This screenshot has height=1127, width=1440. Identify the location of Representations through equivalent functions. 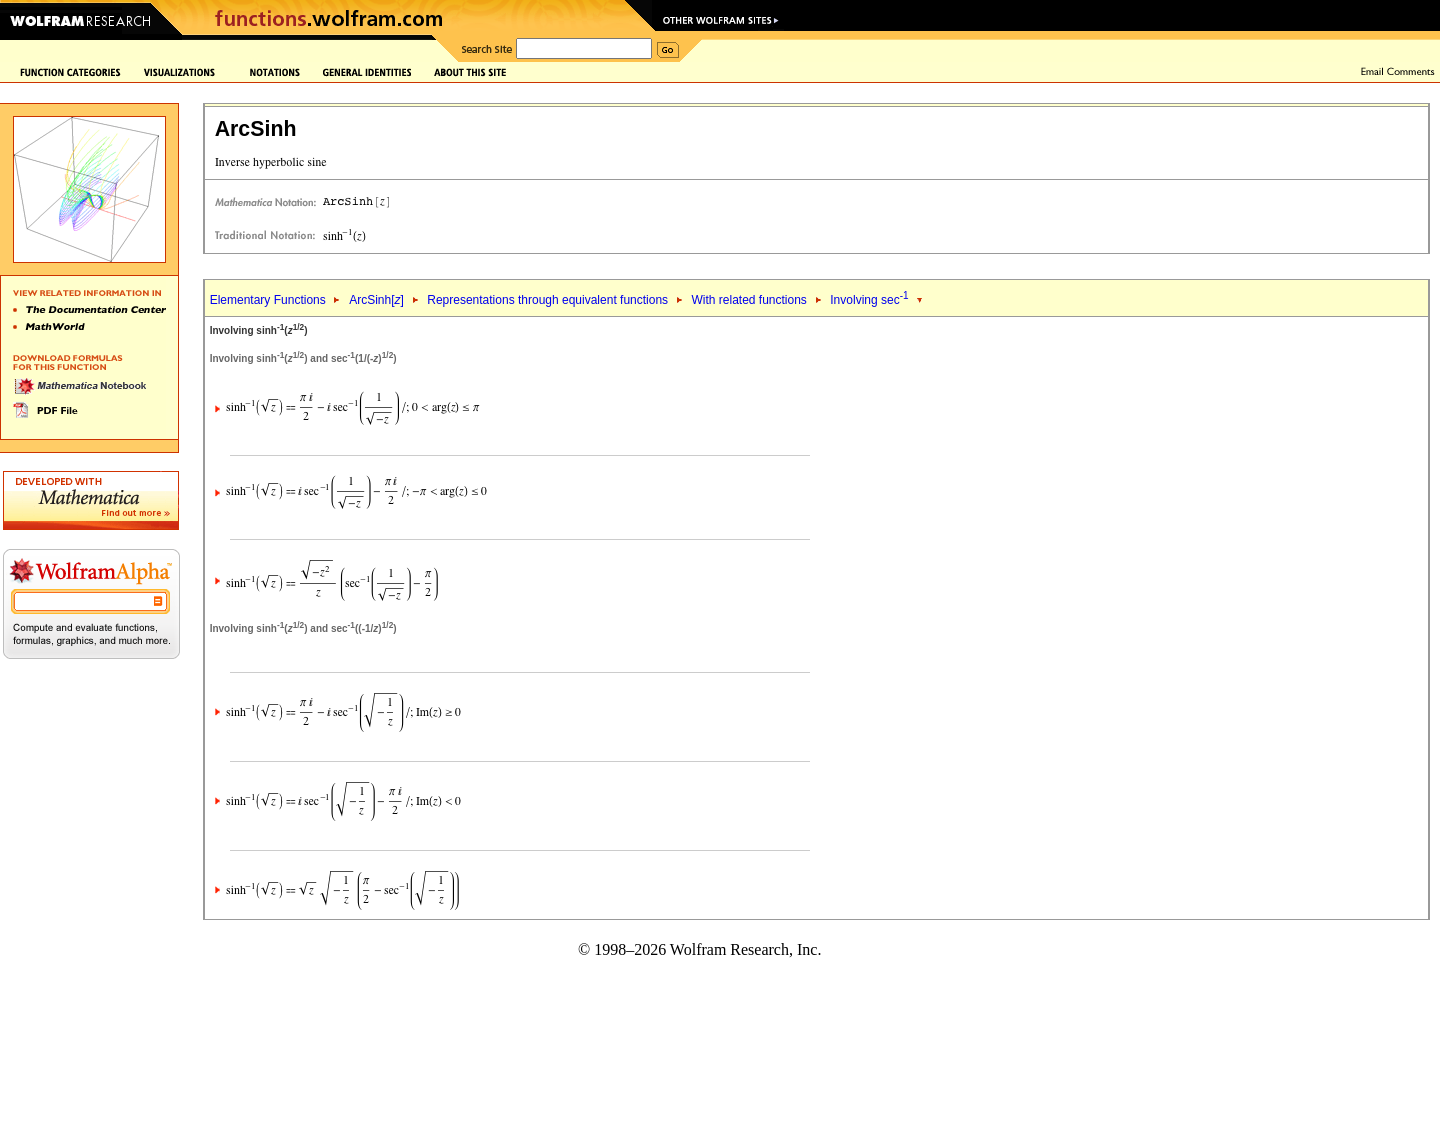
(547, 300).